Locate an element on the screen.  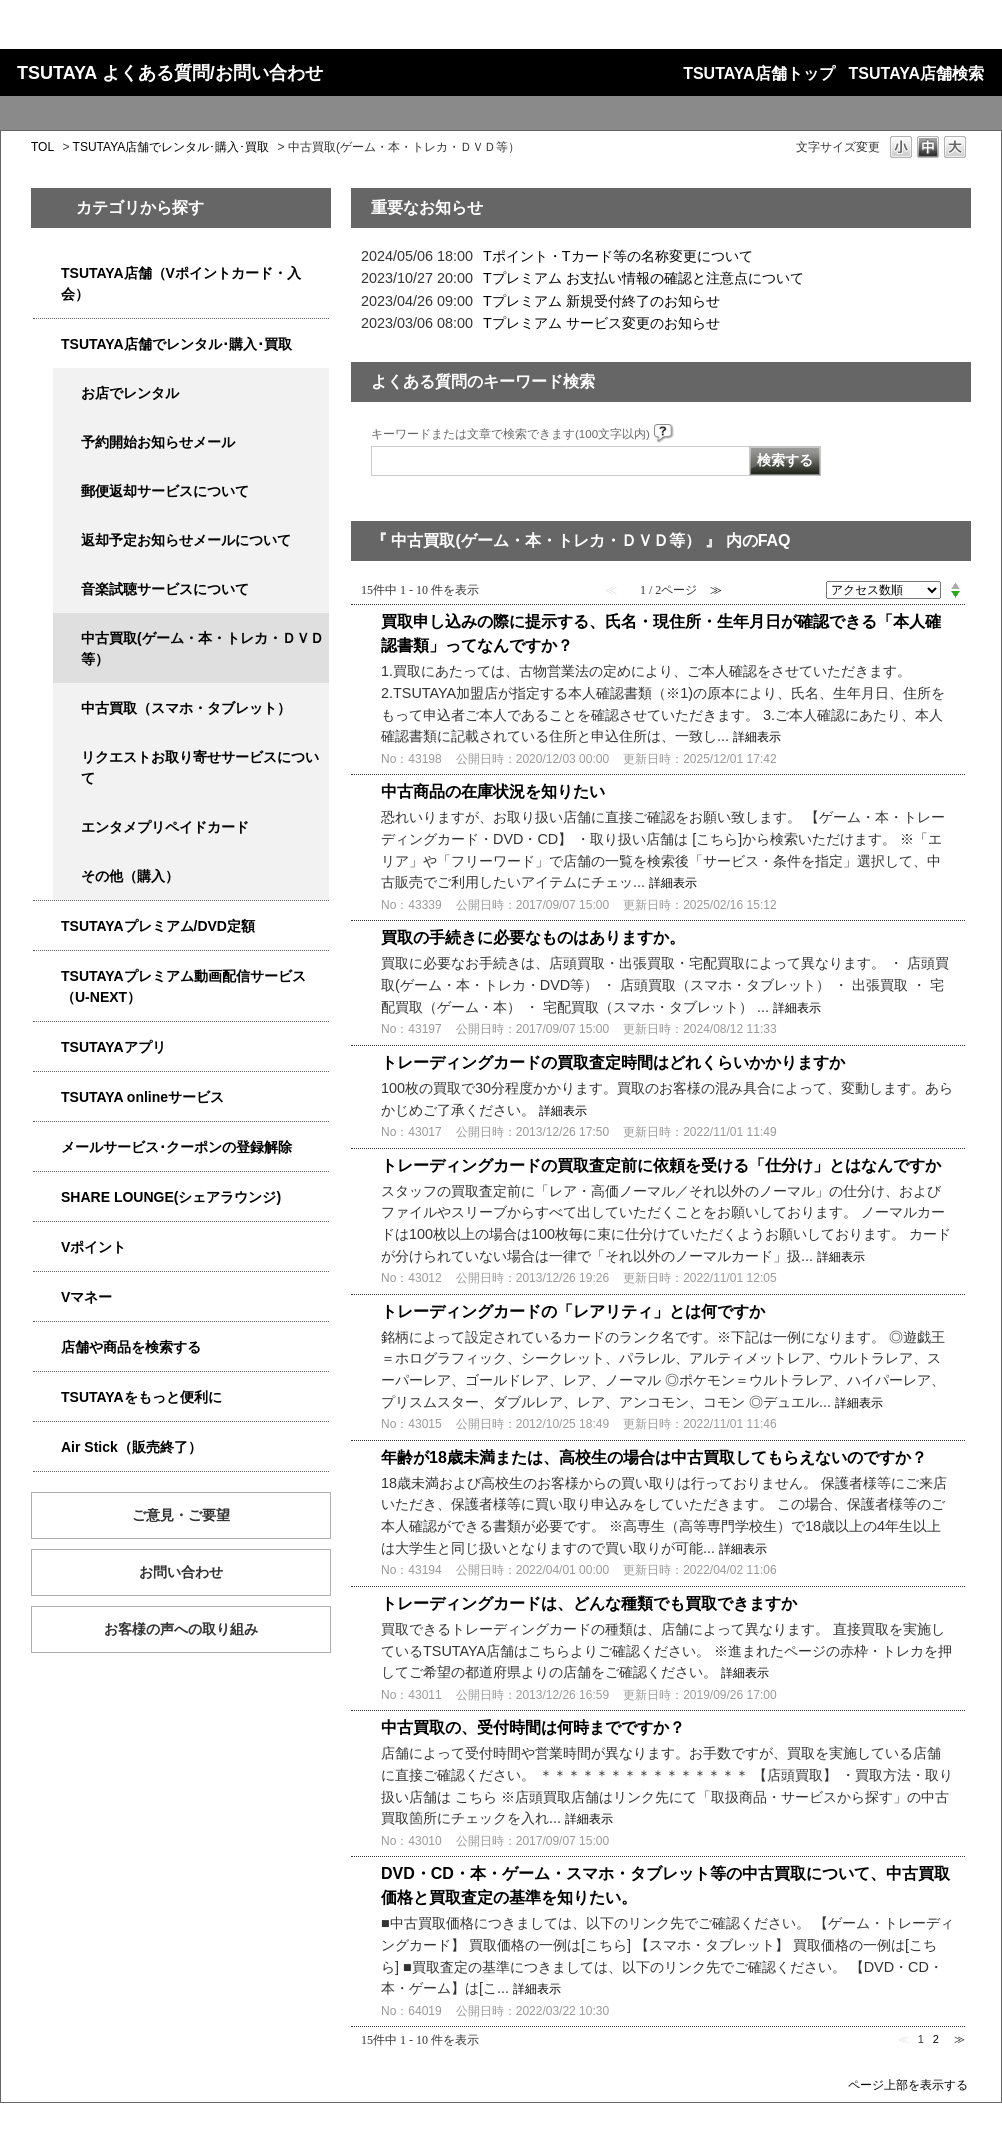
トレーディングカードの買取査定時間はどれくらいかかりますか is located at coordinates (613, 1062).